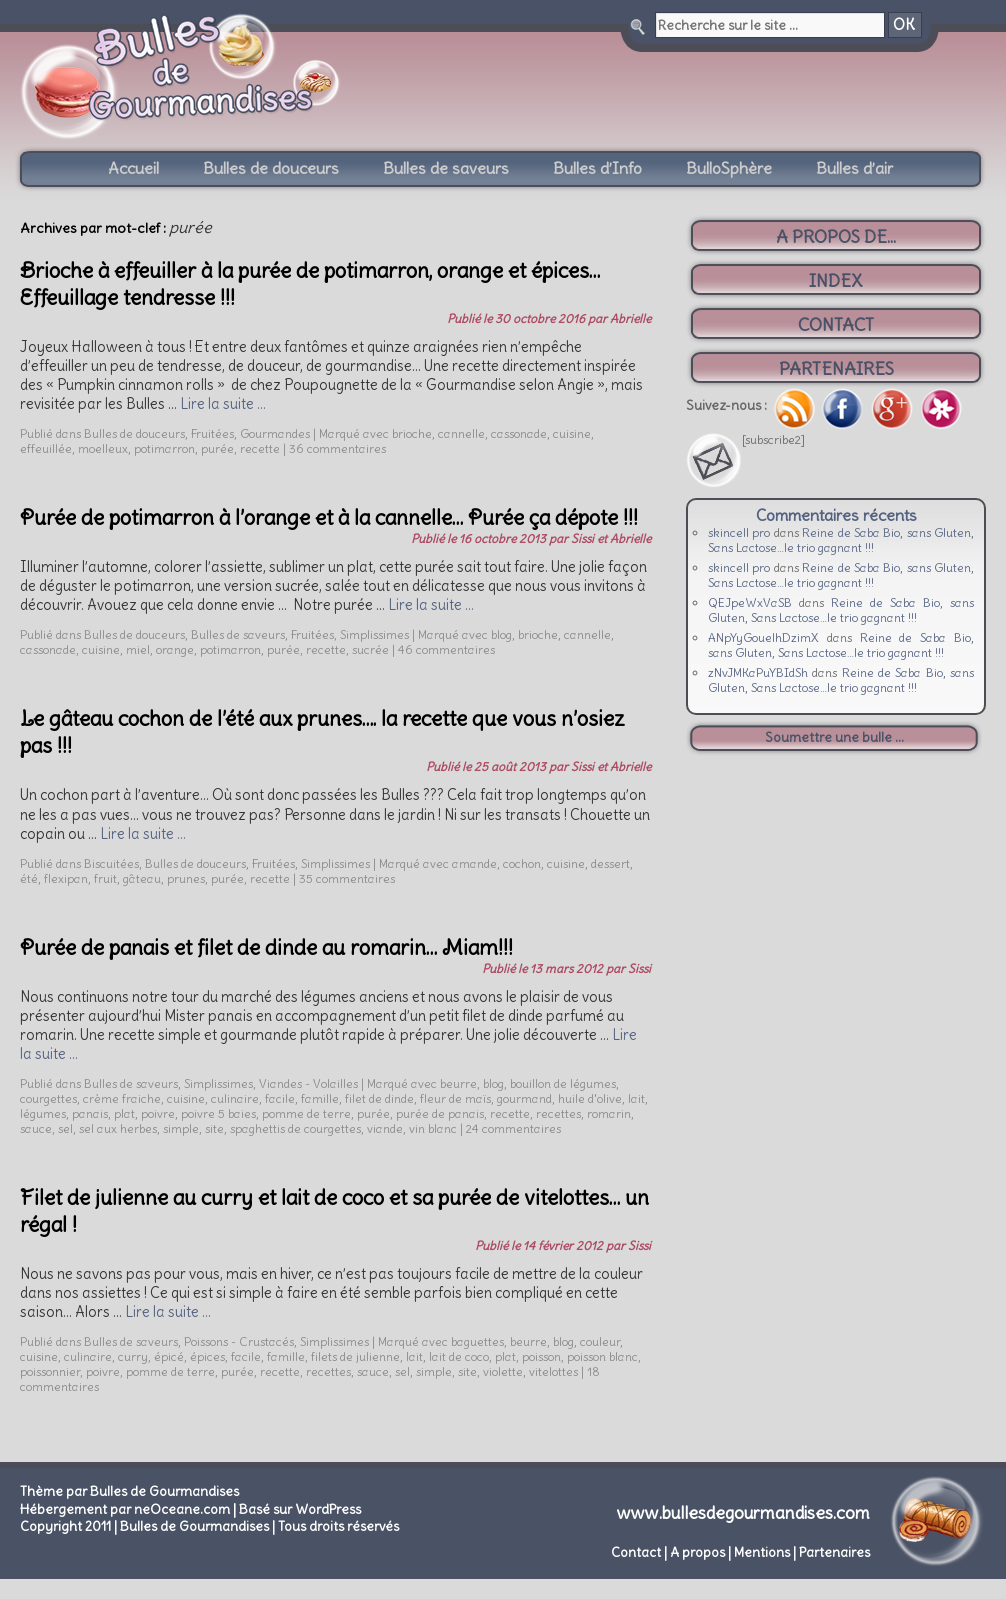 The height and width of the screenshot is (1599, 1006). I want to click on Bulles de saveurs, so click(446, 168).